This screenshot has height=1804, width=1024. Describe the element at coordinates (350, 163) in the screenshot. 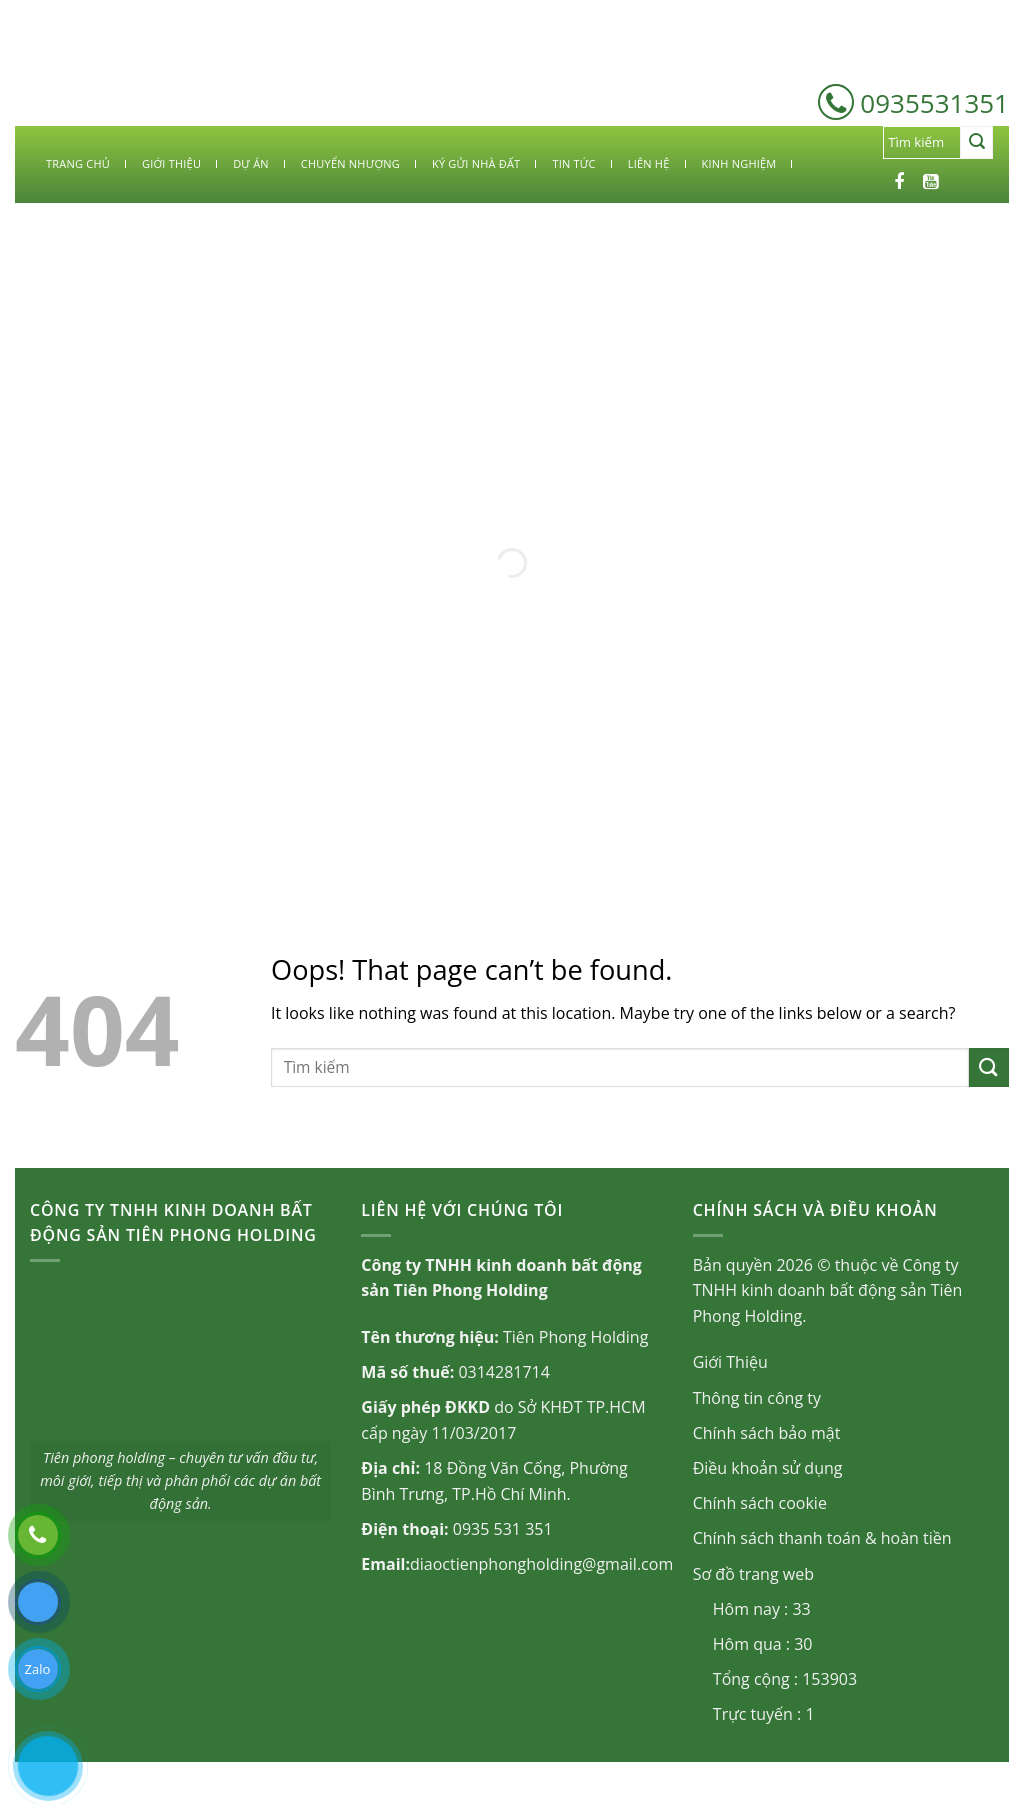

I see `CHUYỂN NHƯỢNG` at that location.